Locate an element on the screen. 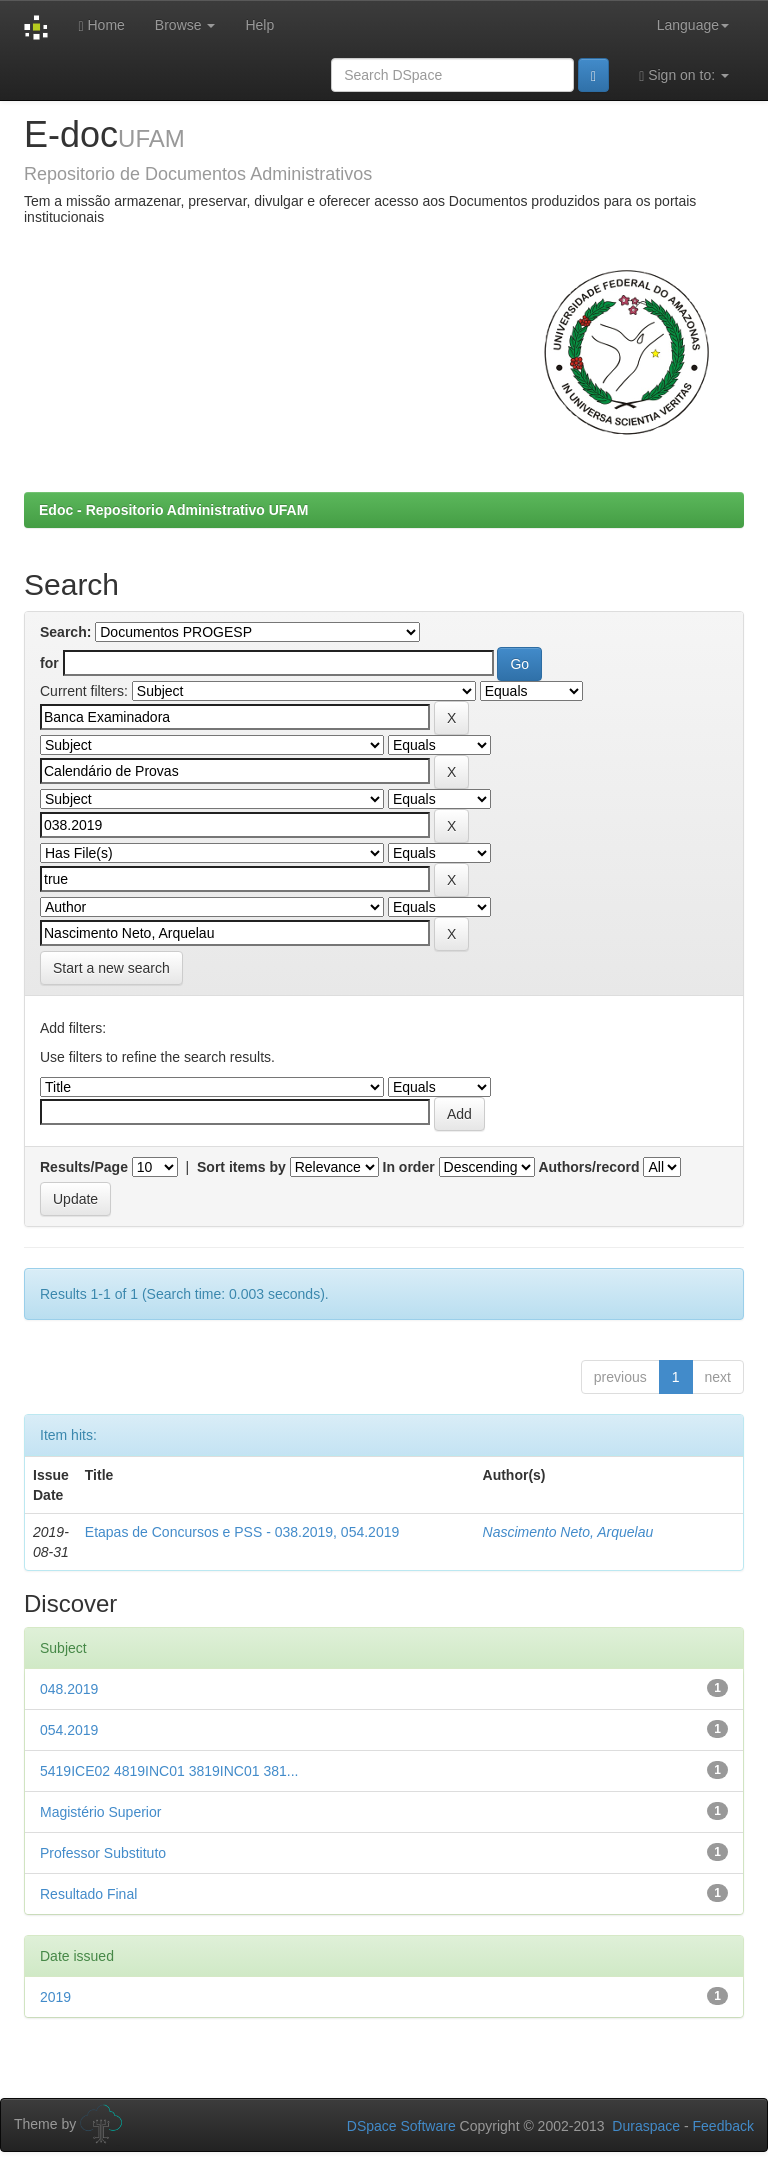  Home is located at coordinates (101, 25).